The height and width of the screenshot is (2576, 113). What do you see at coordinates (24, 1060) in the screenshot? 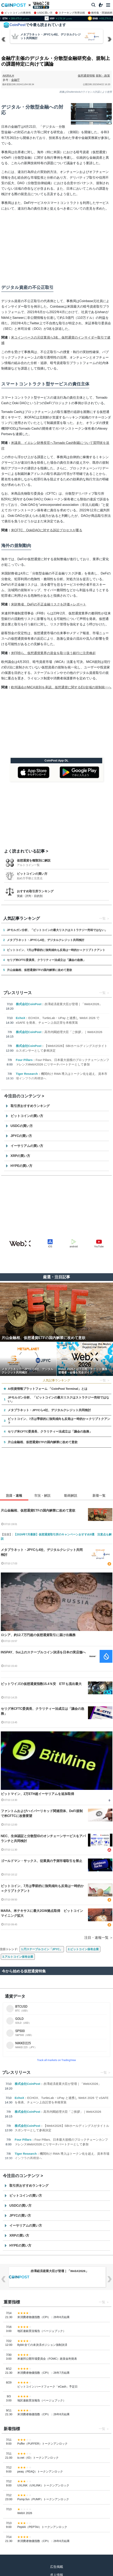
I see `Four Pillars` at bounding box center [24, 1060].